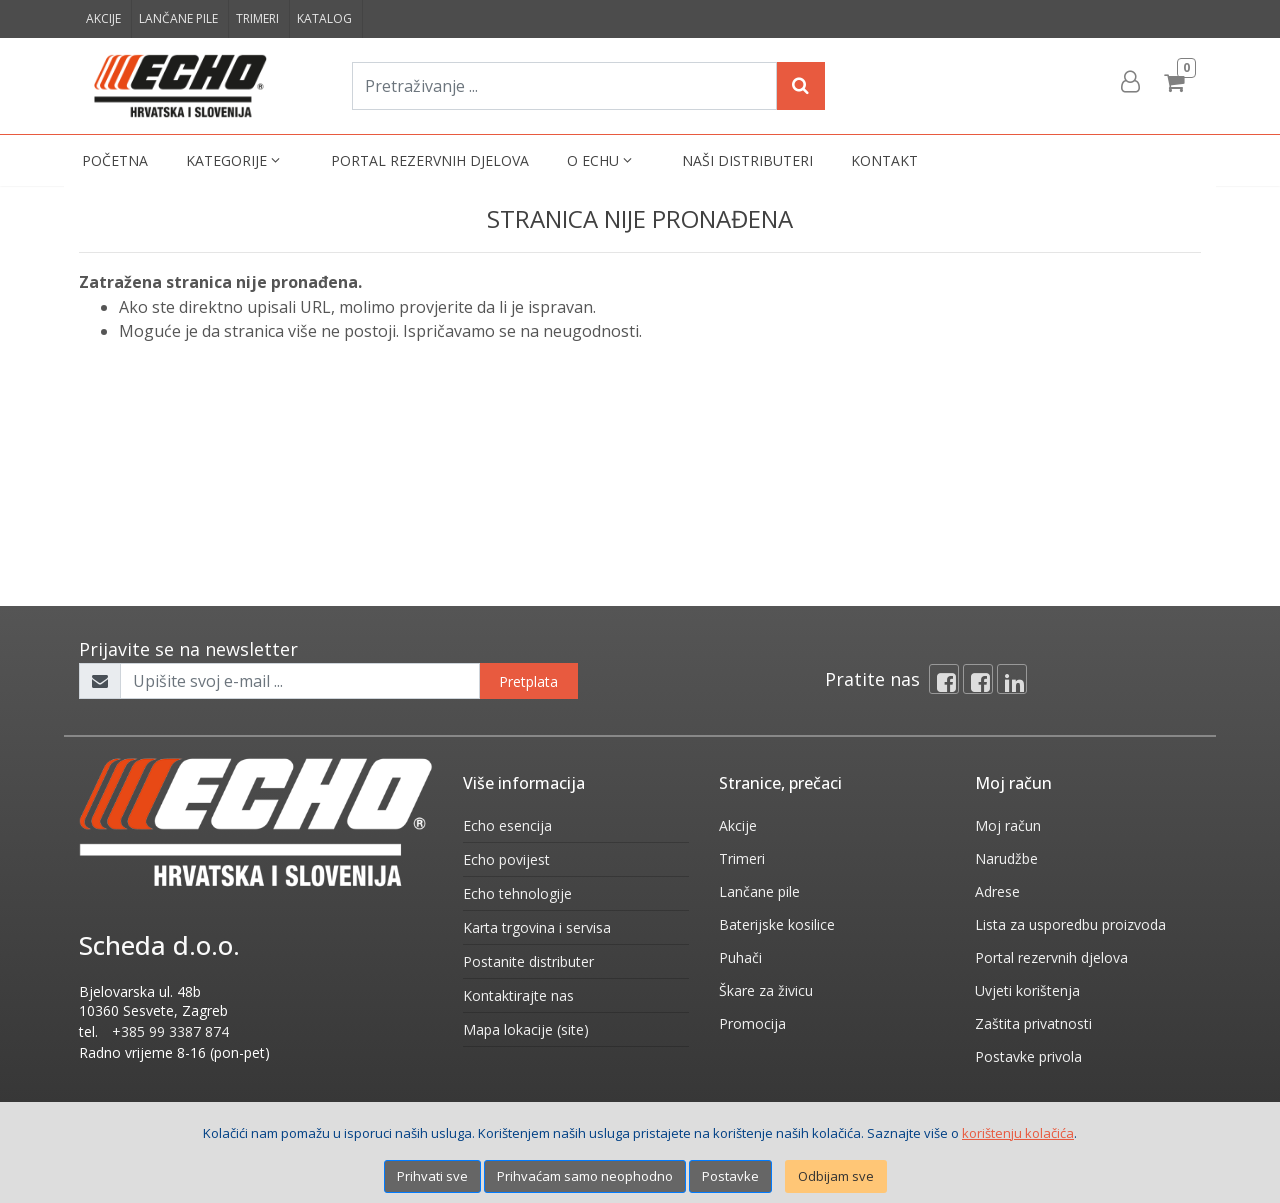 Image resolution: width=1280 pixels, height=1203 pixels. Describe the element at coordinates (1177, 82) in the screenshot. I see `[Cart]` at that location.